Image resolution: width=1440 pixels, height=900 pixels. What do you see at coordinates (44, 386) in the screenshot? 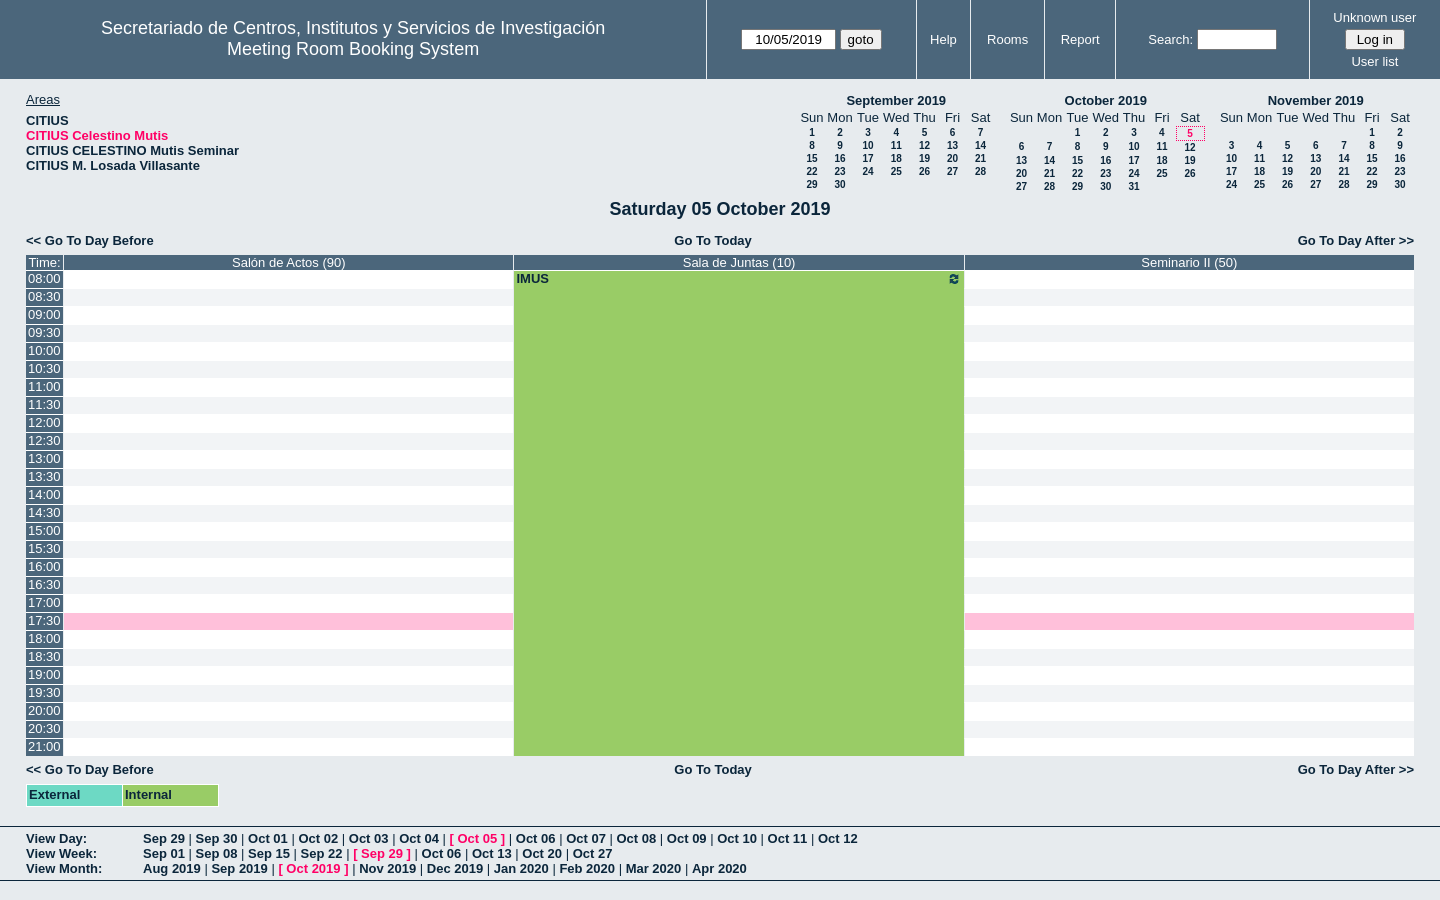
I see `11:00` at bounding box center [44, 386].